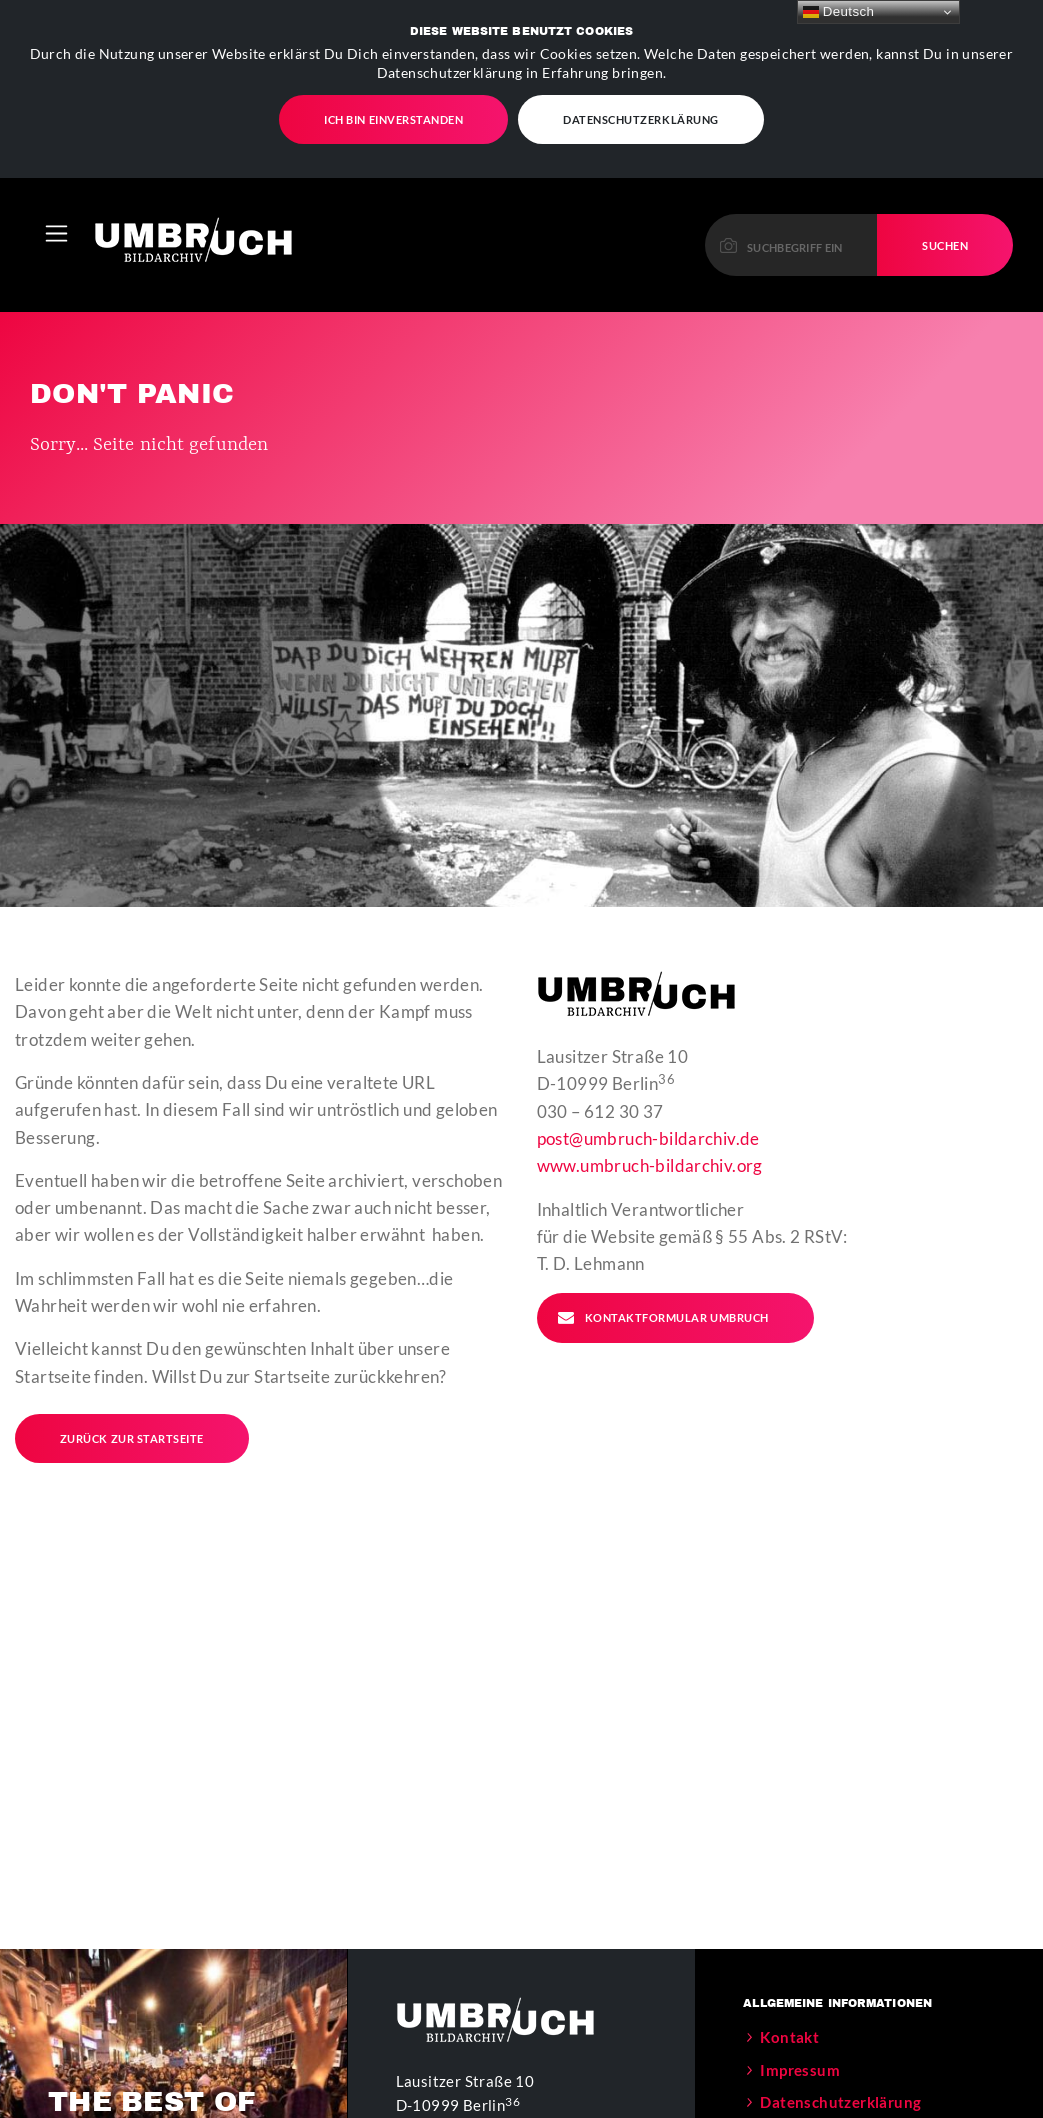 Image resolution: width=1043 pixels, height=2118 pixels. Describe the element at coordinates (663, 1264) in the screenshot. I see `Kontaktformular Umbruch` at that location.